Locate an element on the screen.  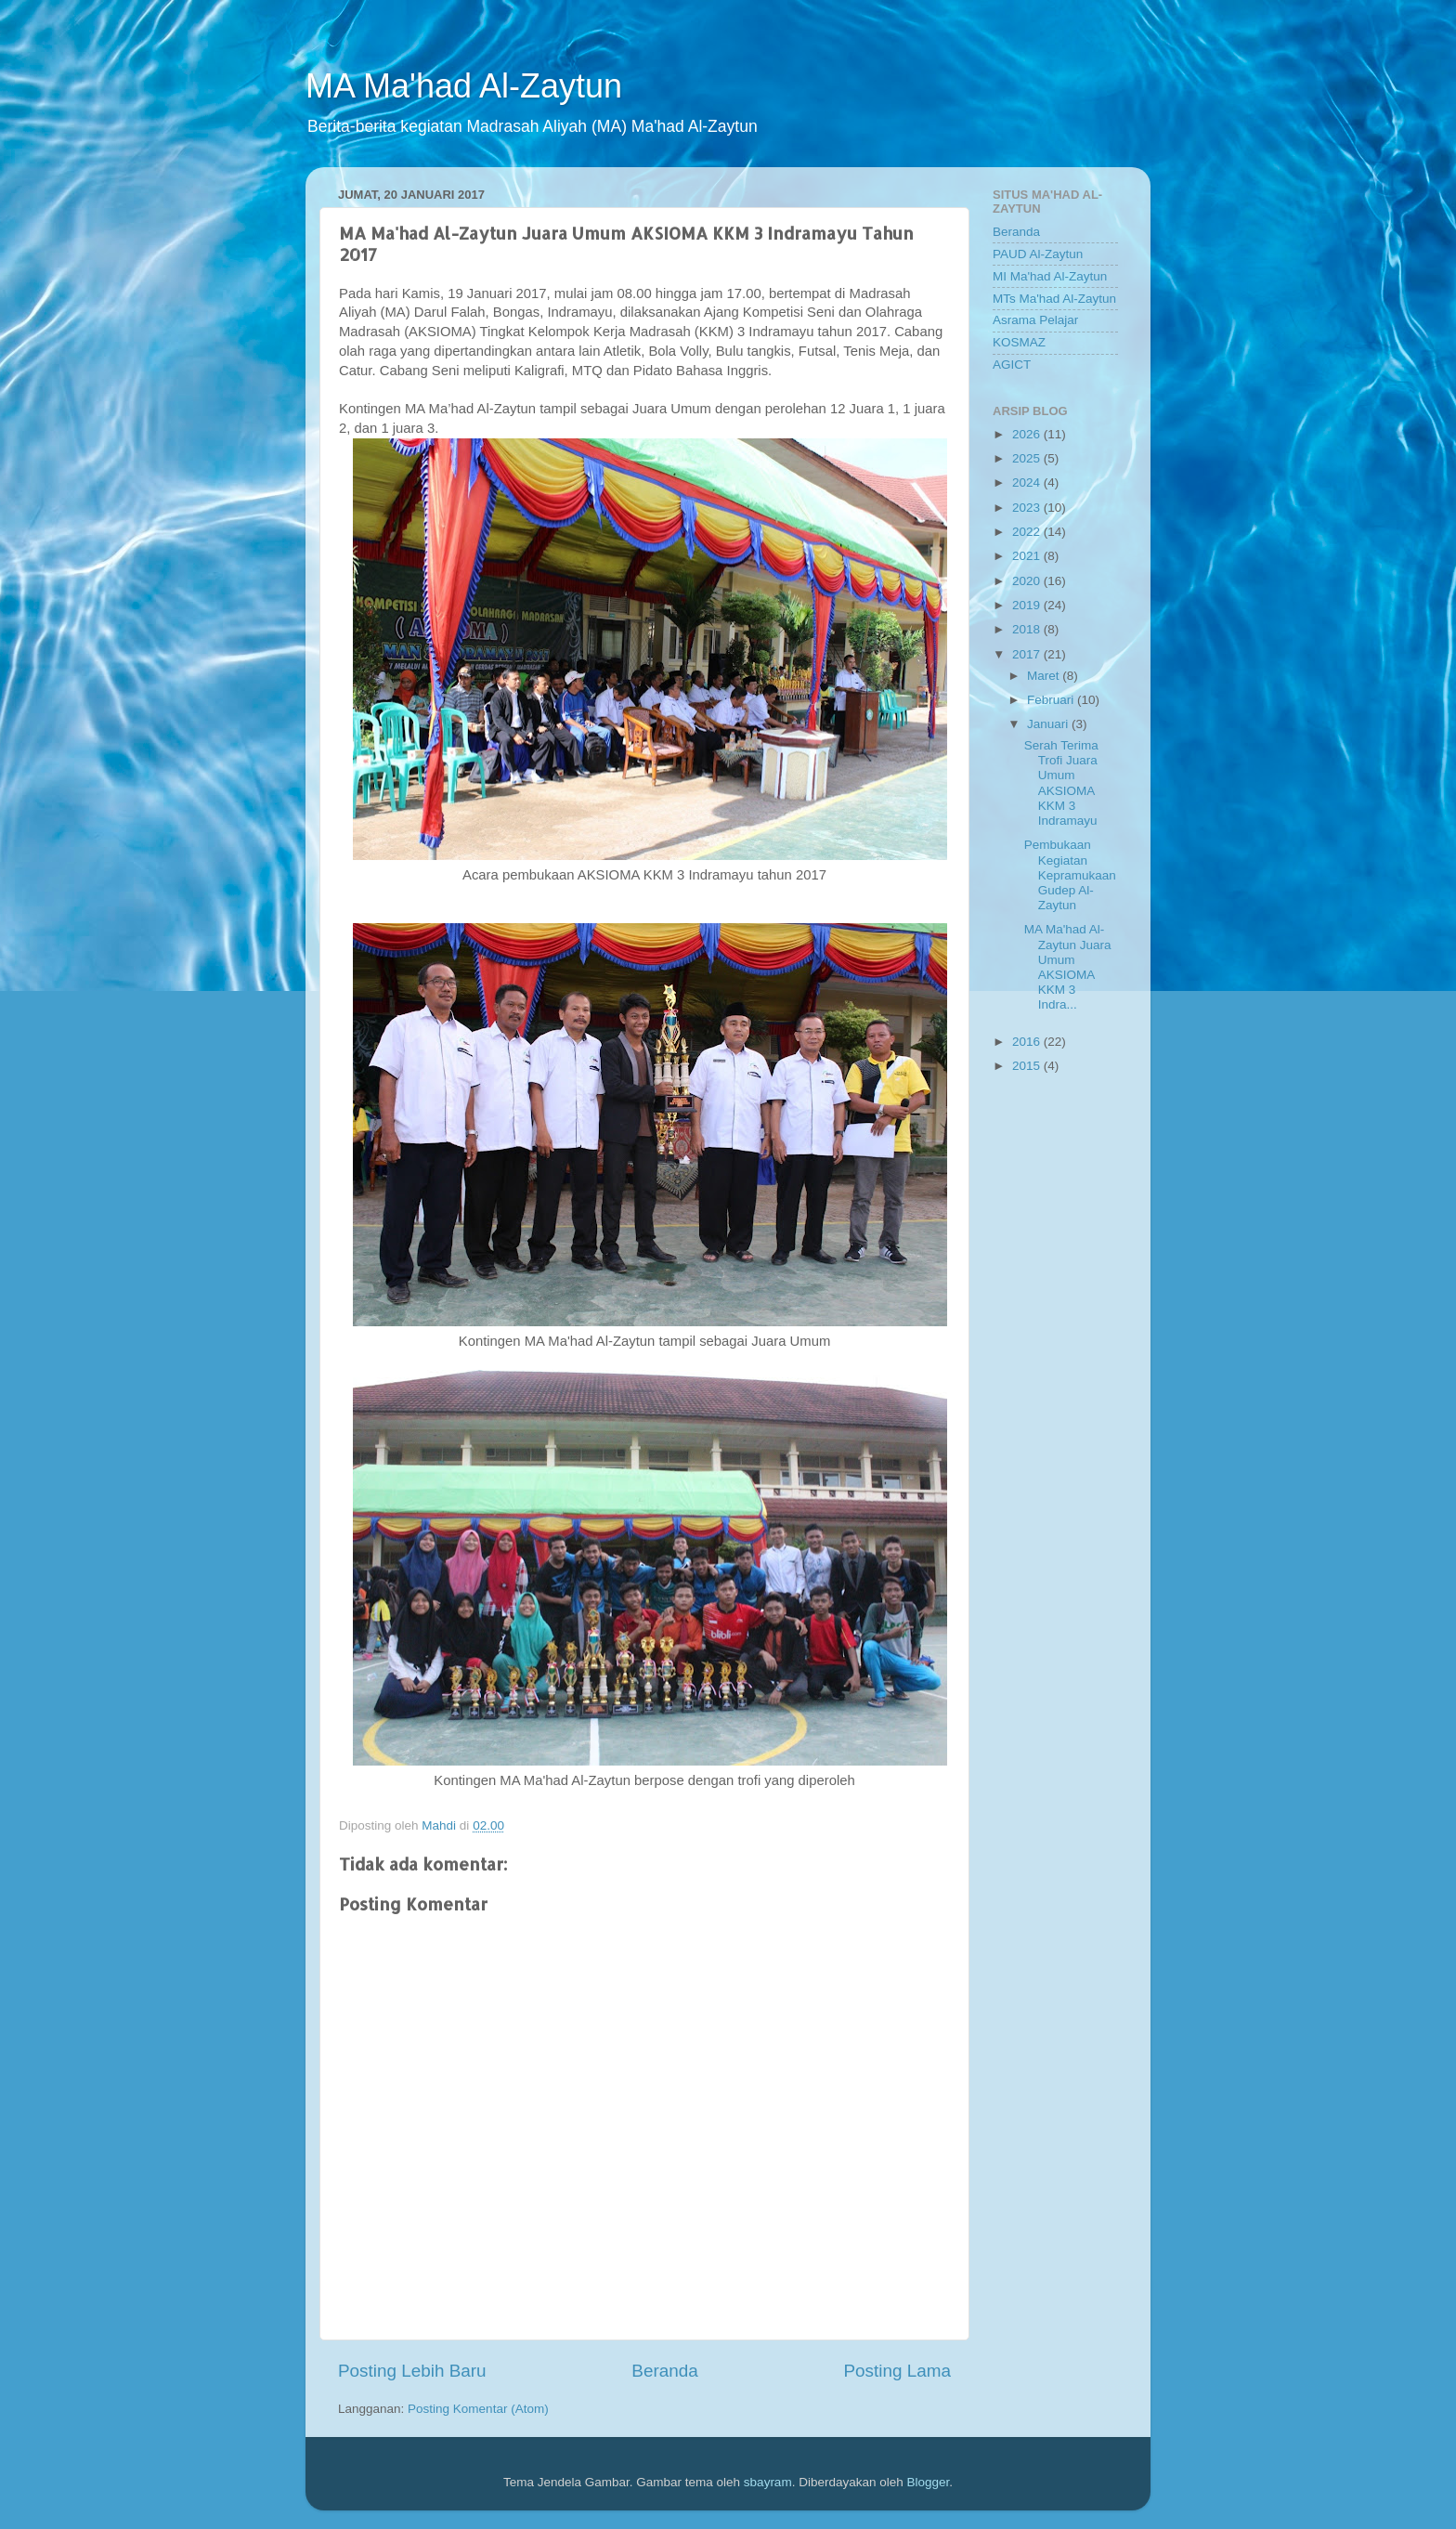
Beranda is located at coordinates (664, 2370).